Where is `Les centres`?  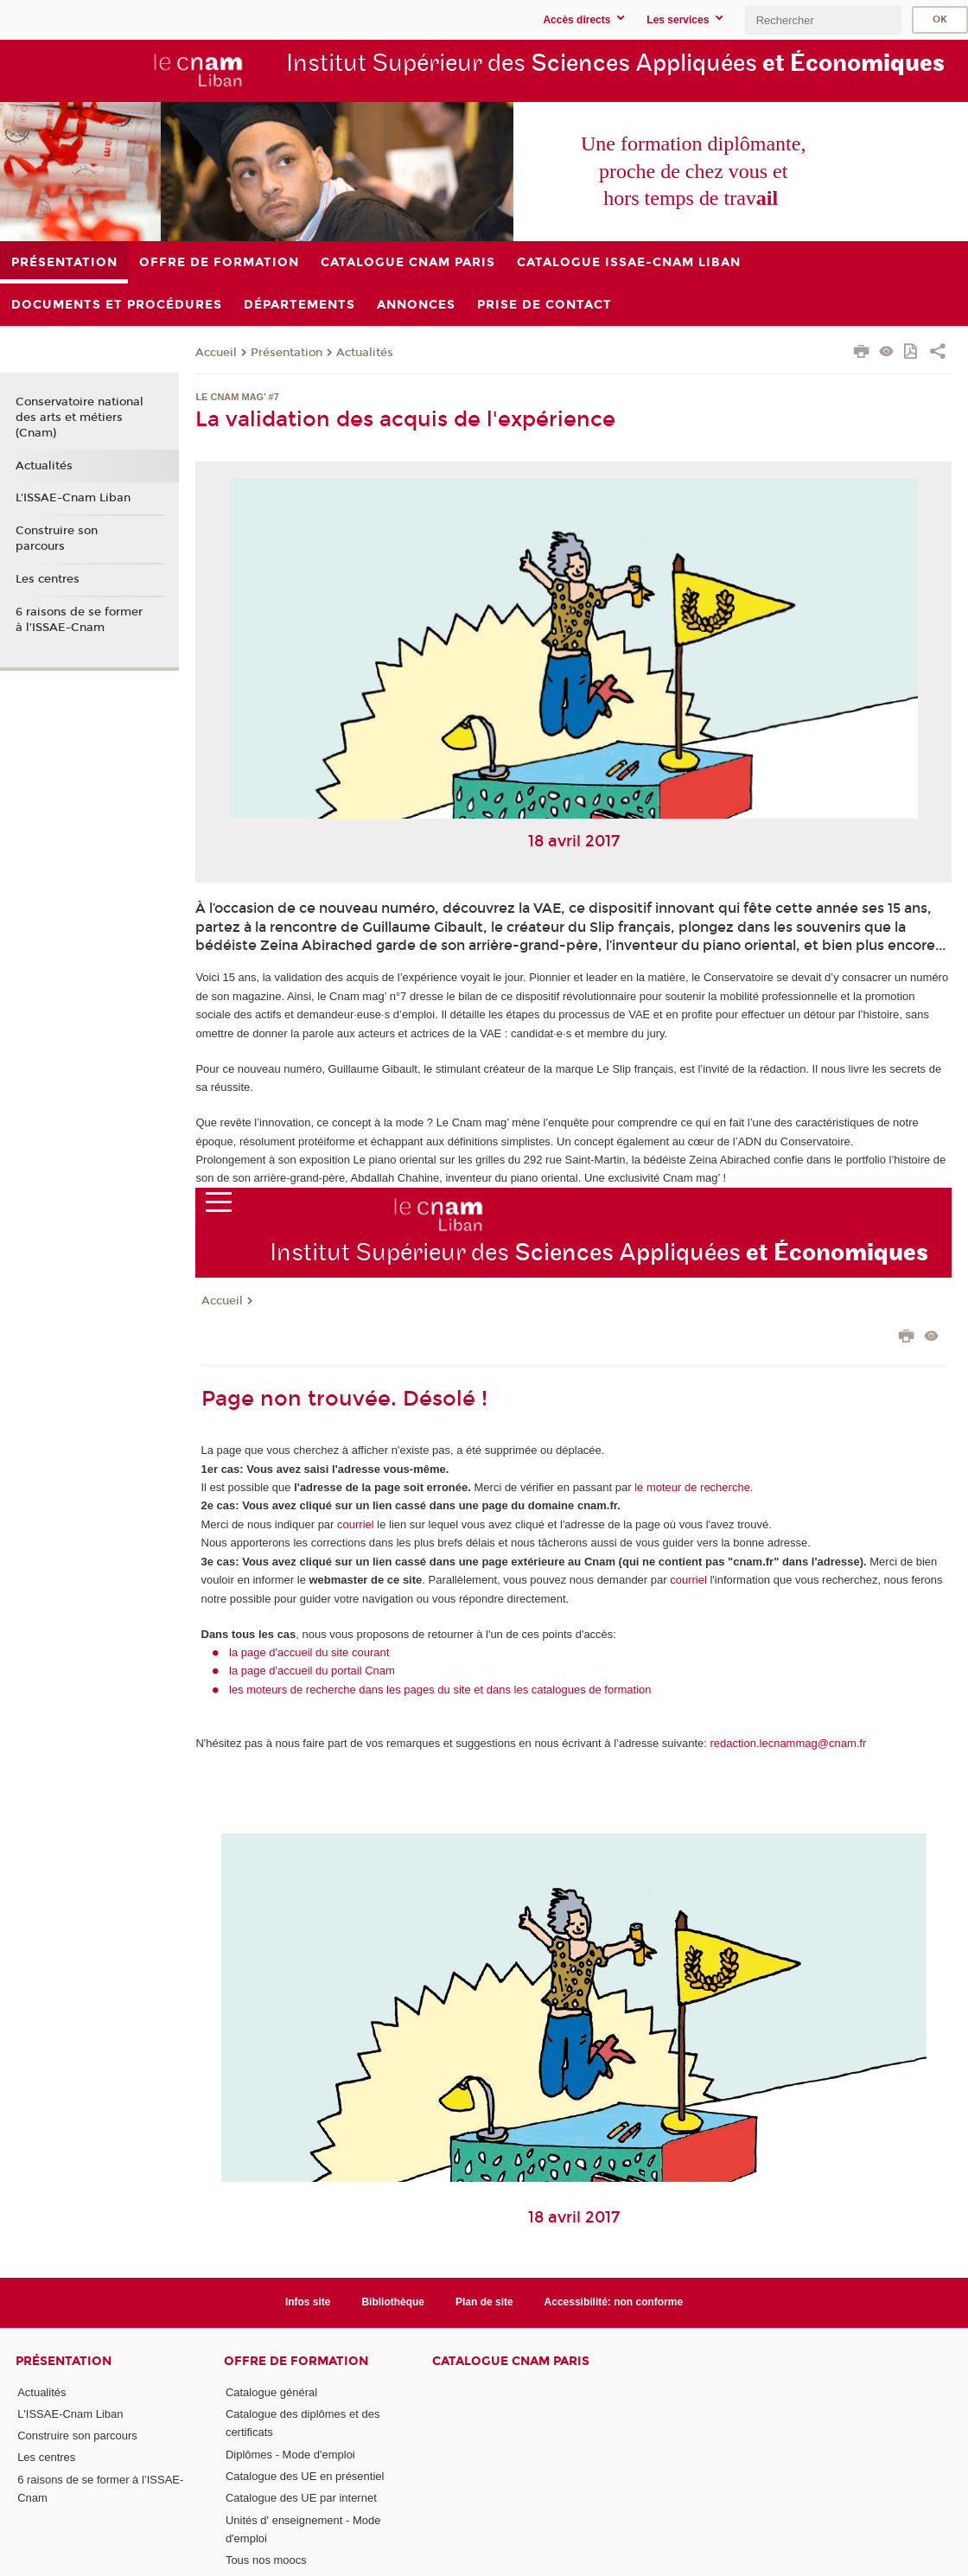
Les centres is located at coordinates (48, 579).